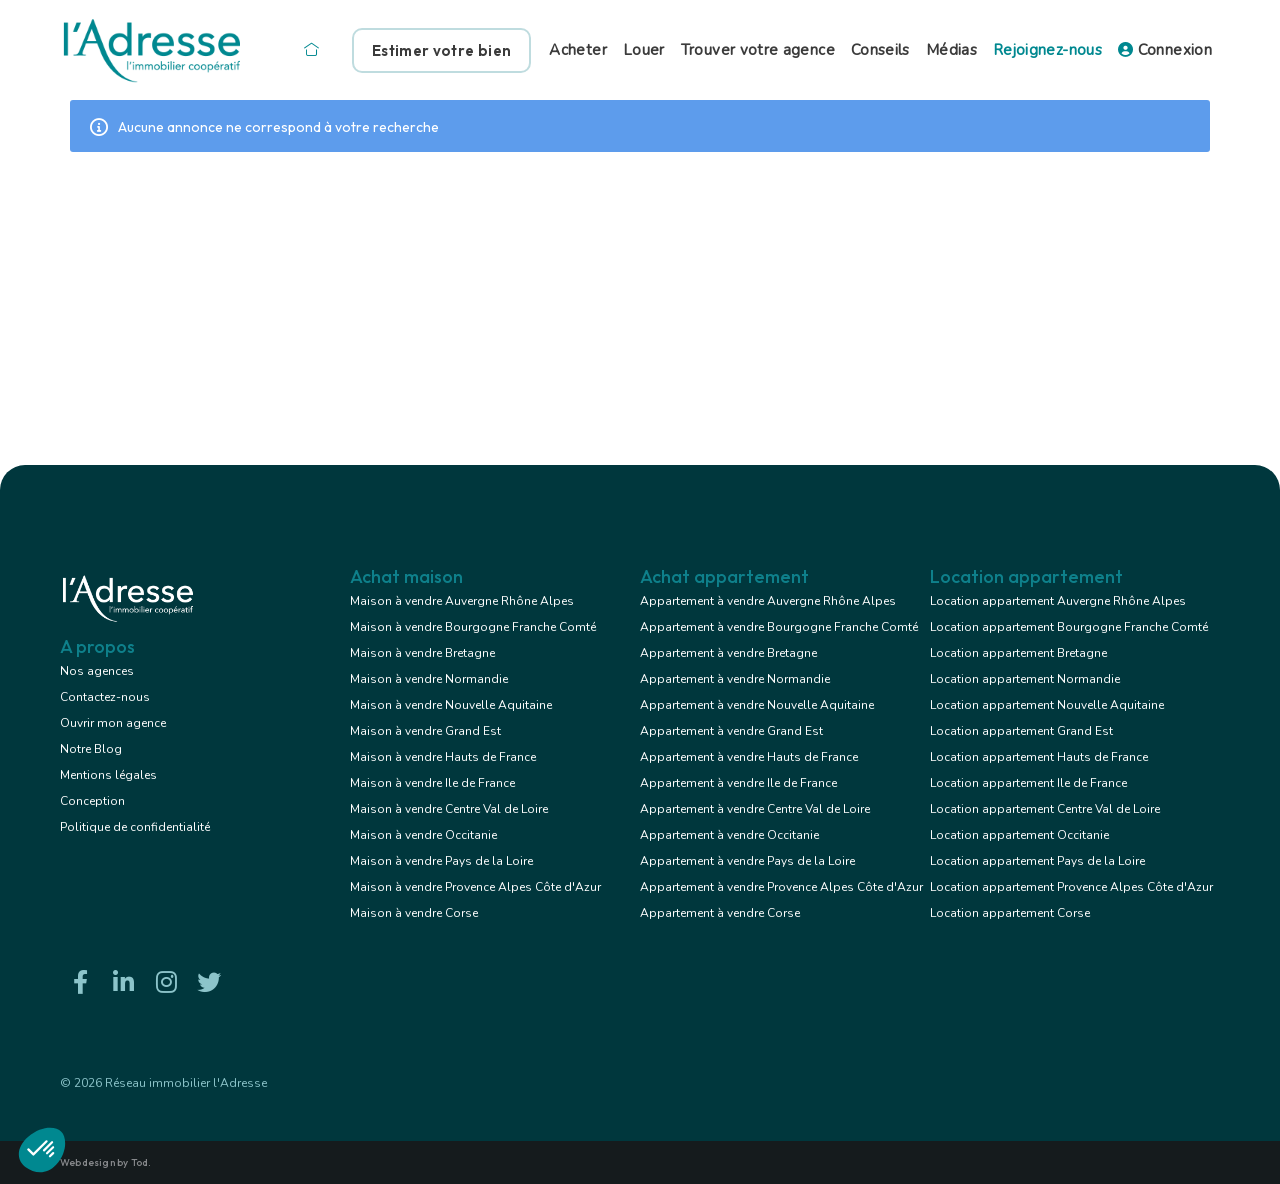  I want to click on Conception, so click(92, 801).